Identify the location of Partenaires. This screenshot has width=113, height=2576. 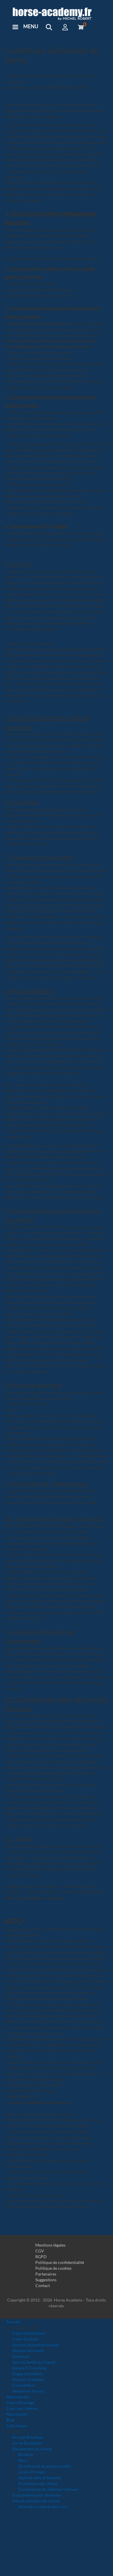
(45, 2273).